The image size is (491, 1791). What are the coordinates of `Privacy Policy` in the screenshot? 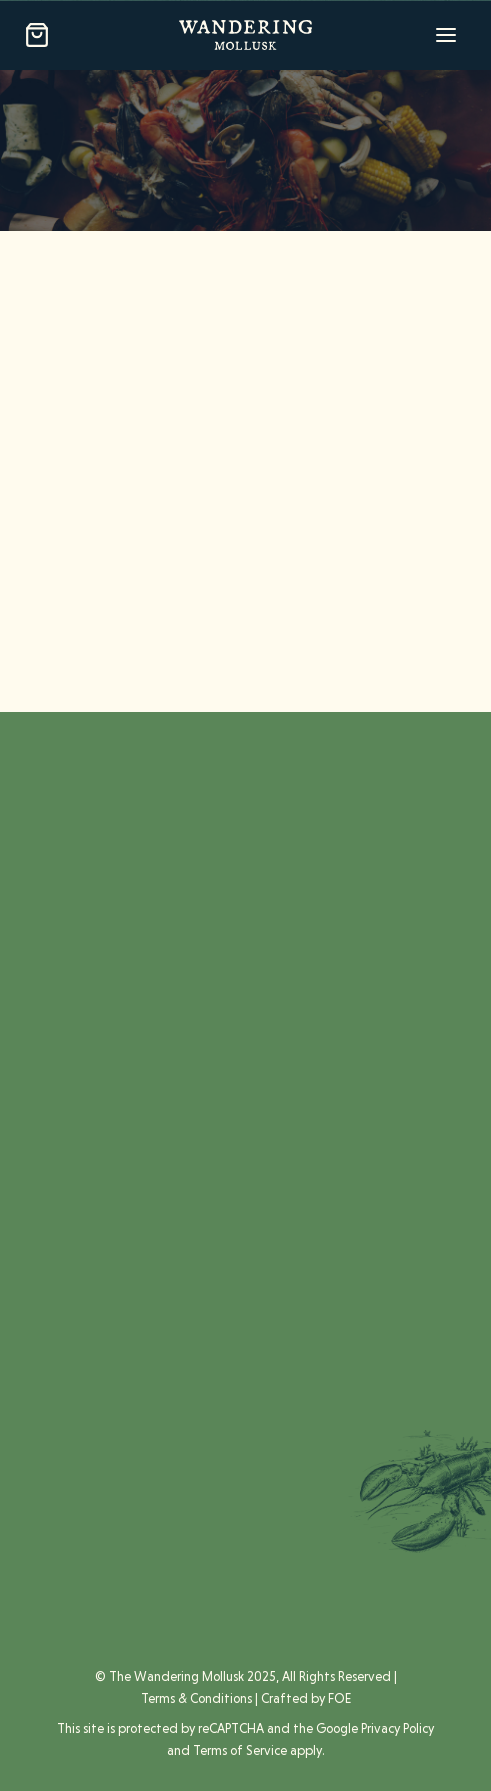 It's located at (397, 1728).